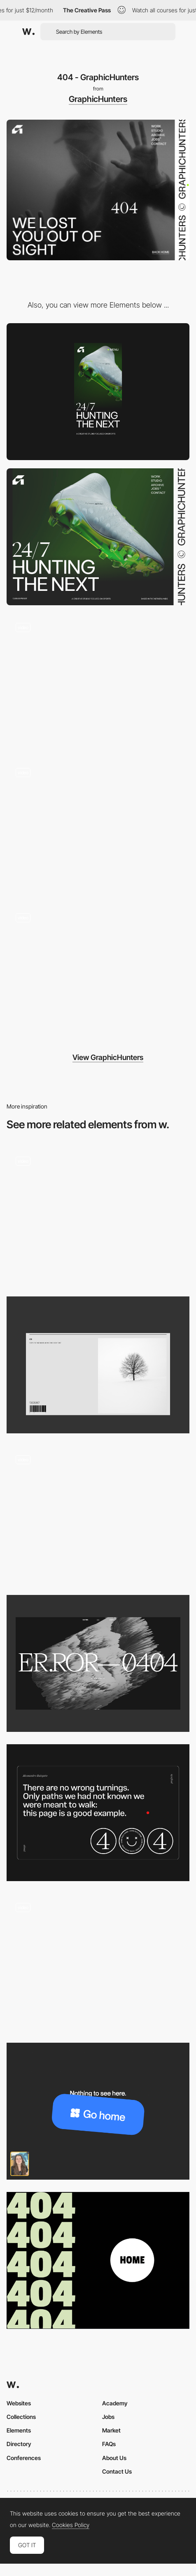 This screenshot has width=196, height=2576. Describe the element at coordinates (98, 827) in the screenshot. I see `[Team]` at that location.